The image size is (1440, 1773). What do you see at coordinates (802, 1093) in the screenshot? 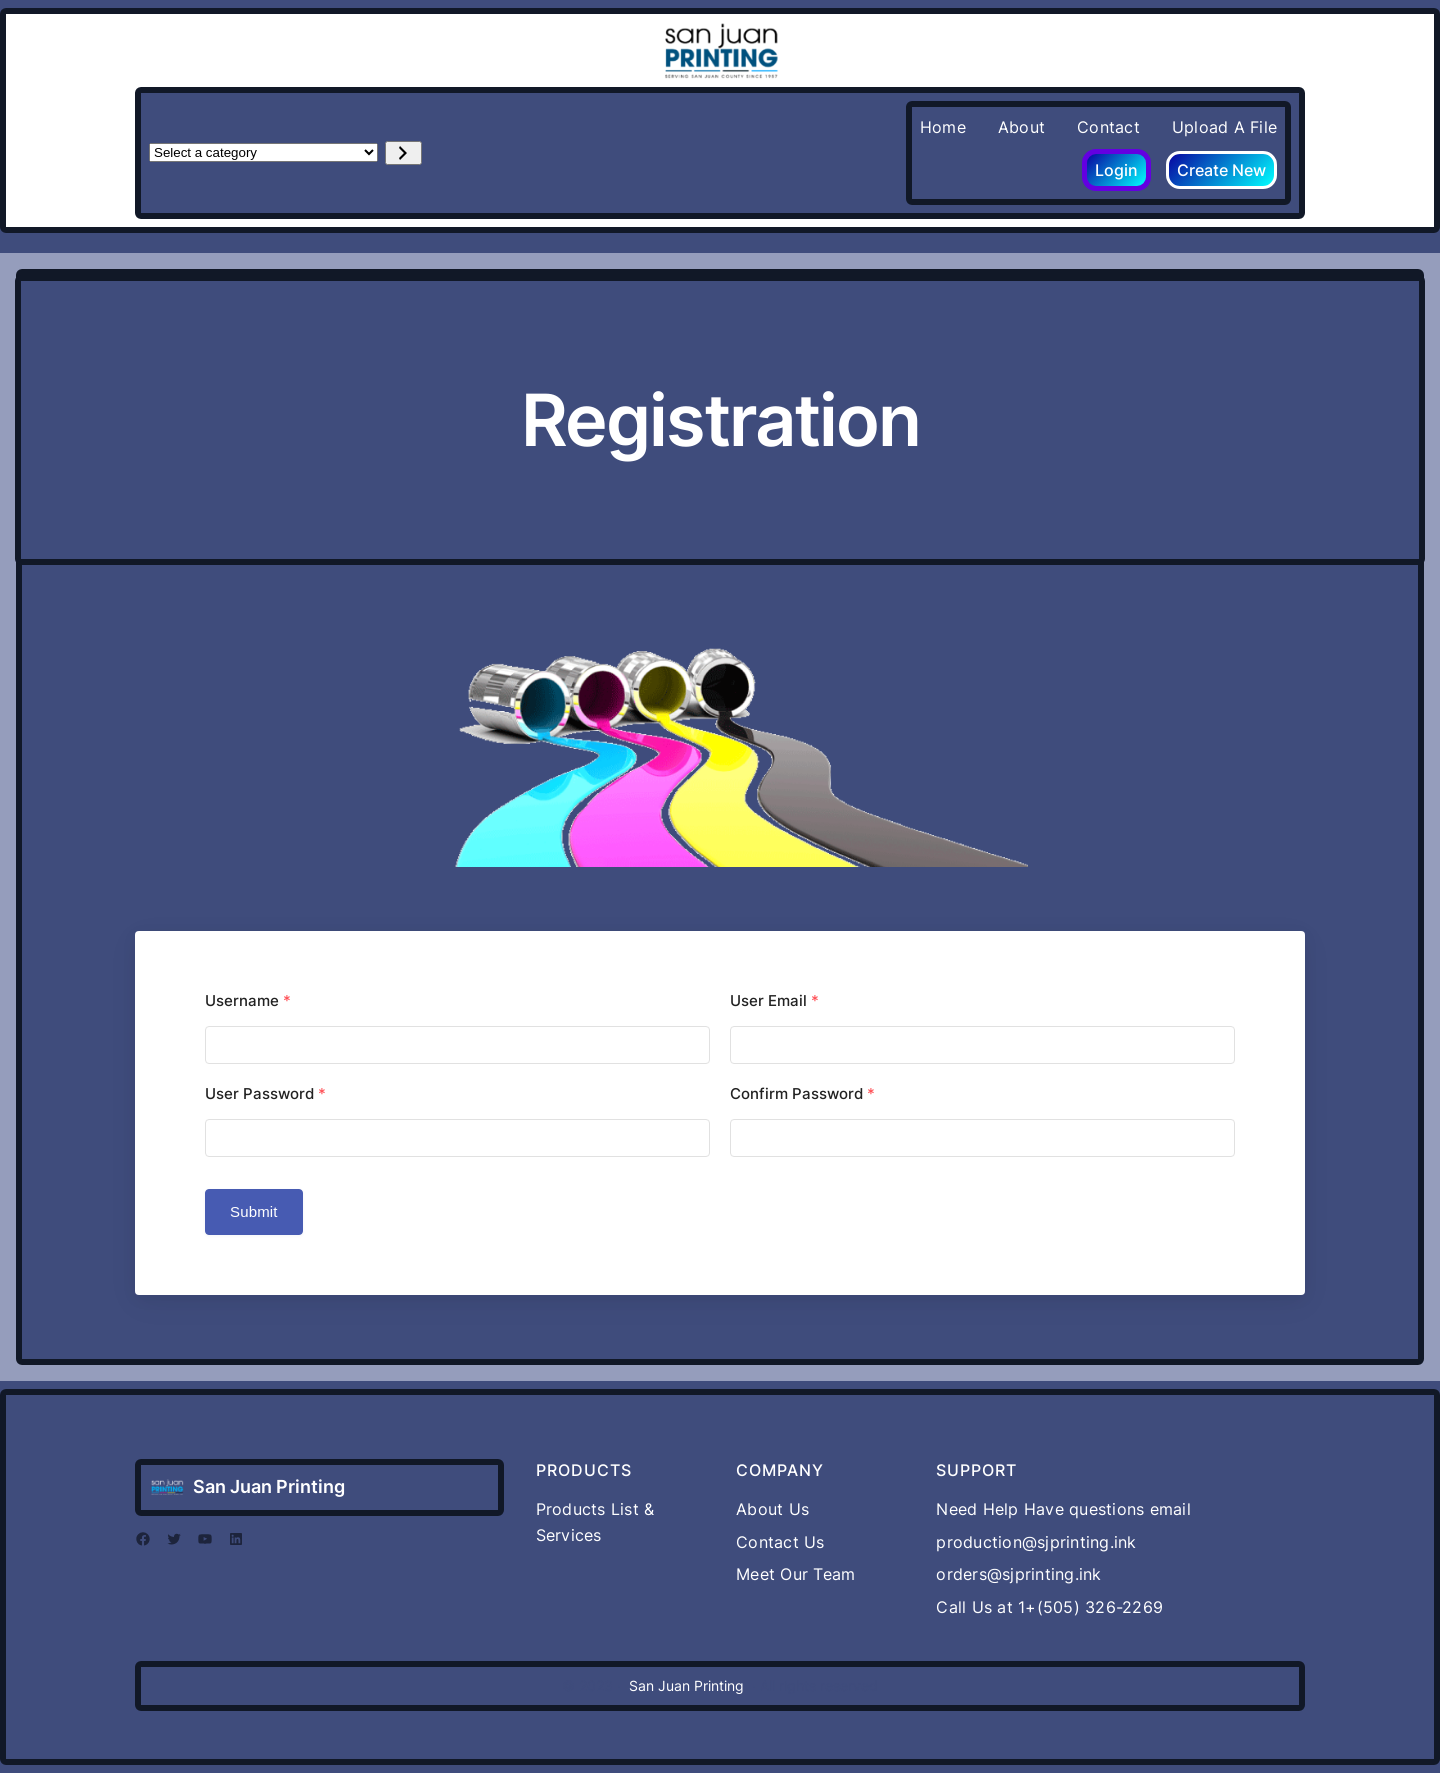
I see `Confirm Password` at bounding box center [802, 1093].